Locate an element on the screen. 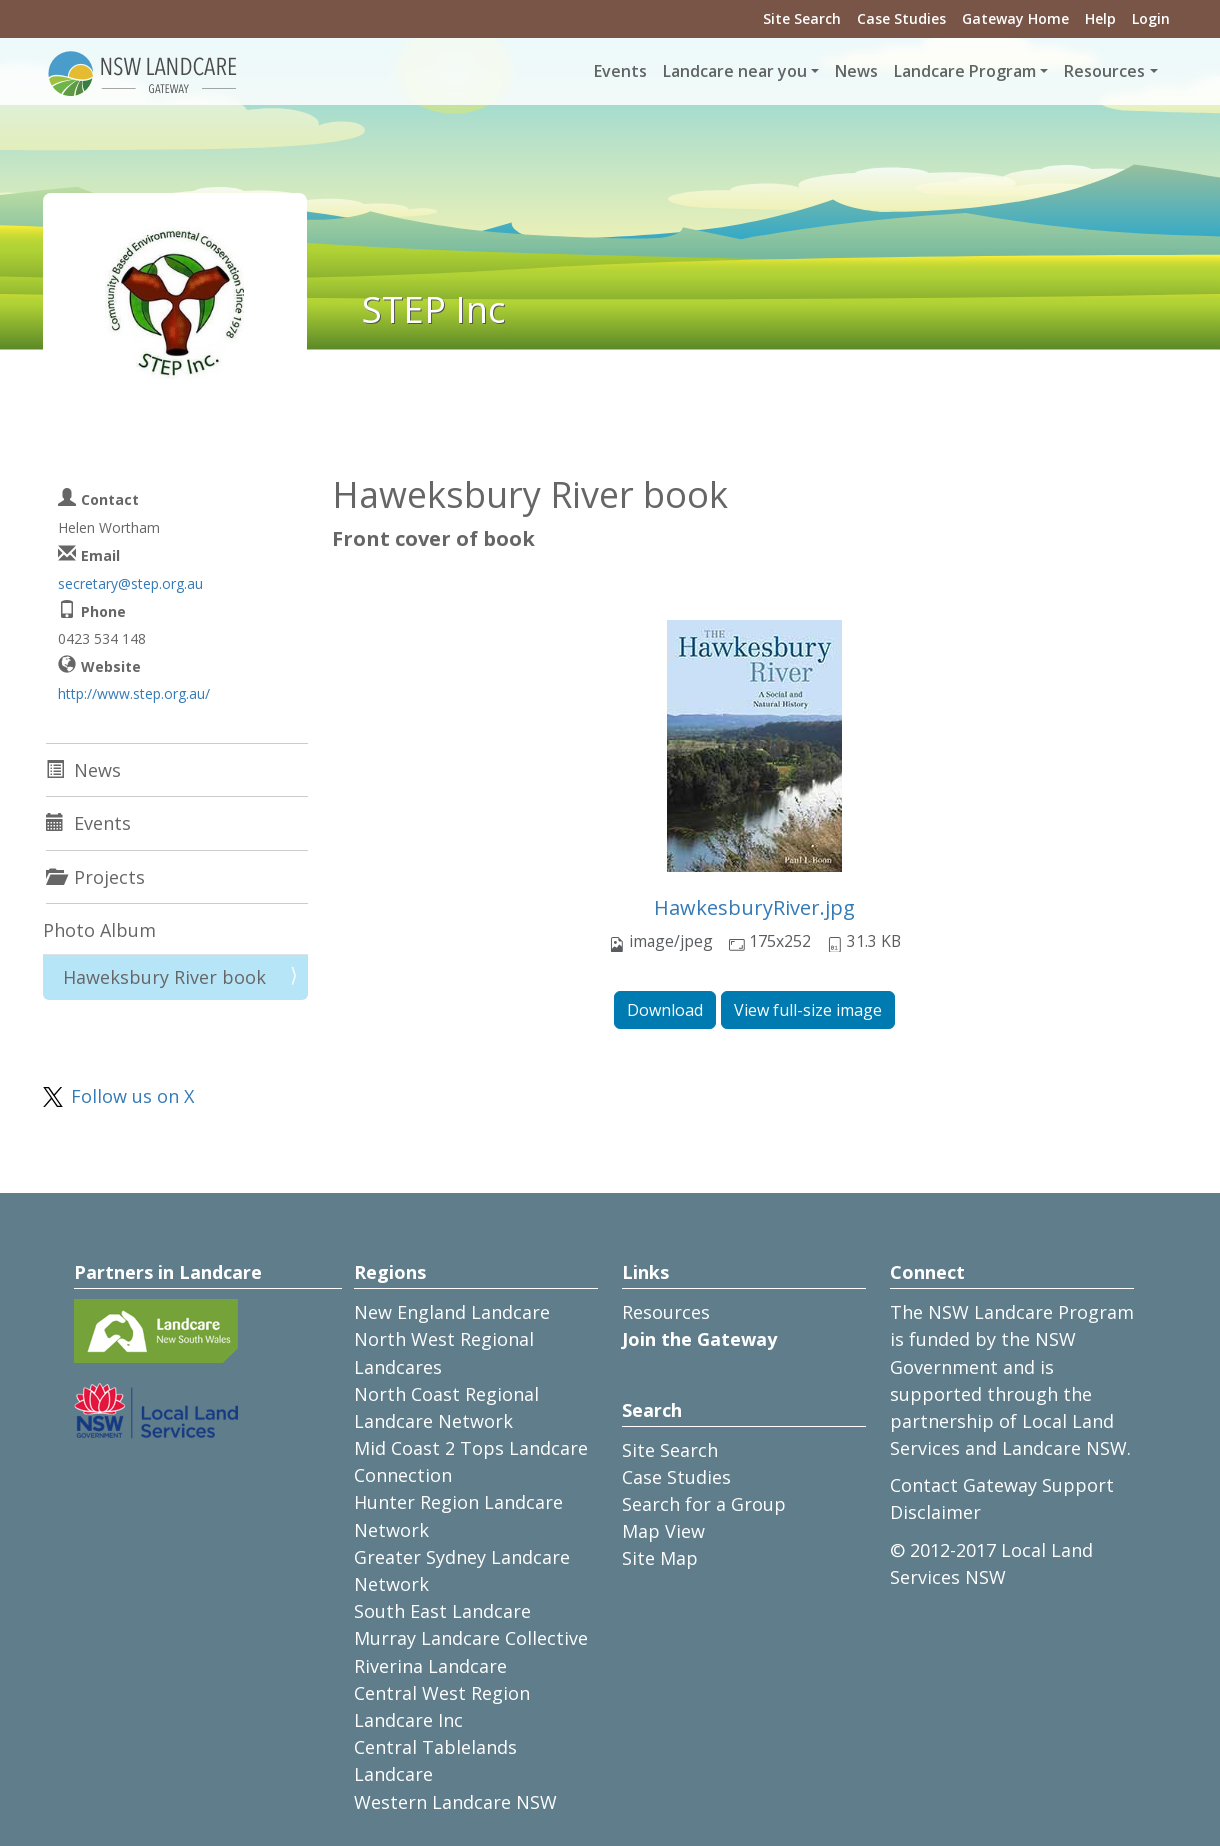 The width and height of the screenshot is (1220, 1846). HawkesburyRiver.jpg is located at coordinates (754, 907).